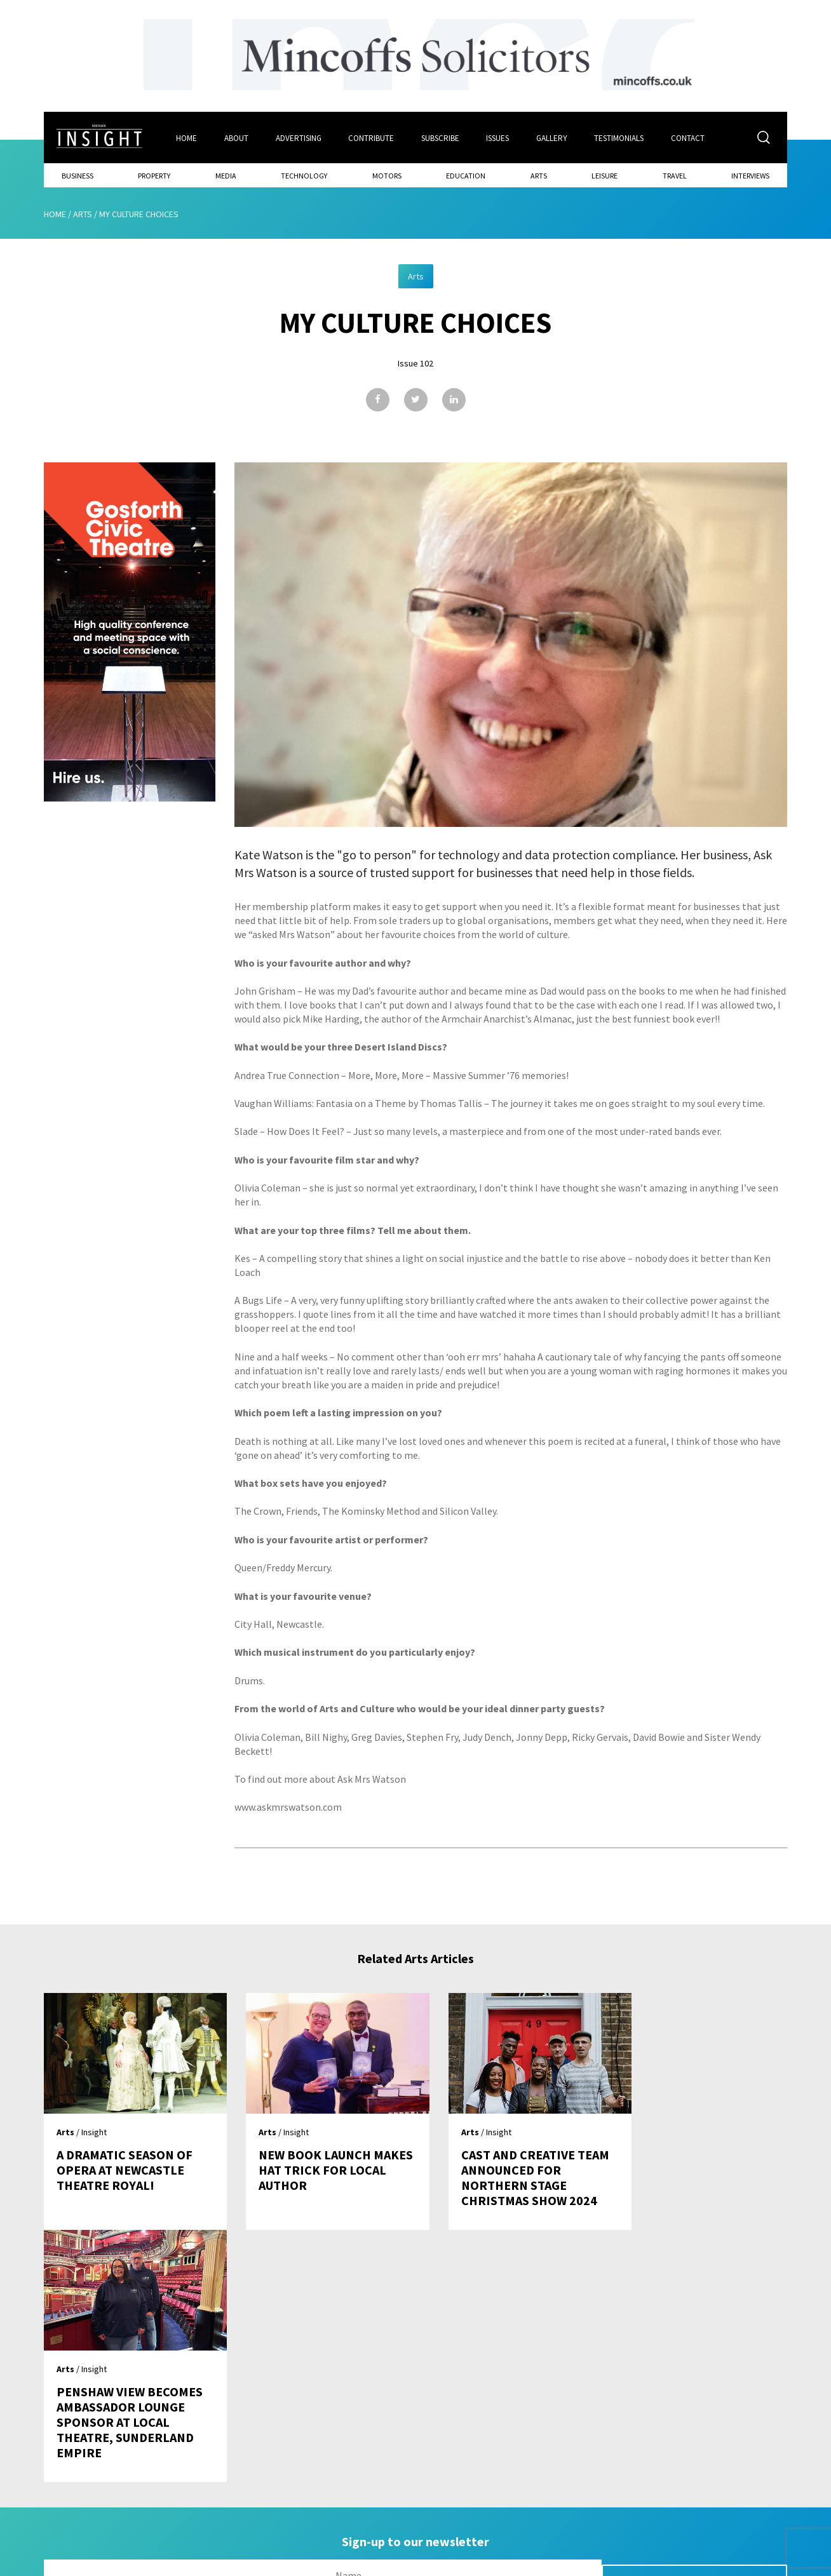  What do you see at coordinates (225, 175) in the screenshot?
I see `Media` at bounding box center [225, 175].